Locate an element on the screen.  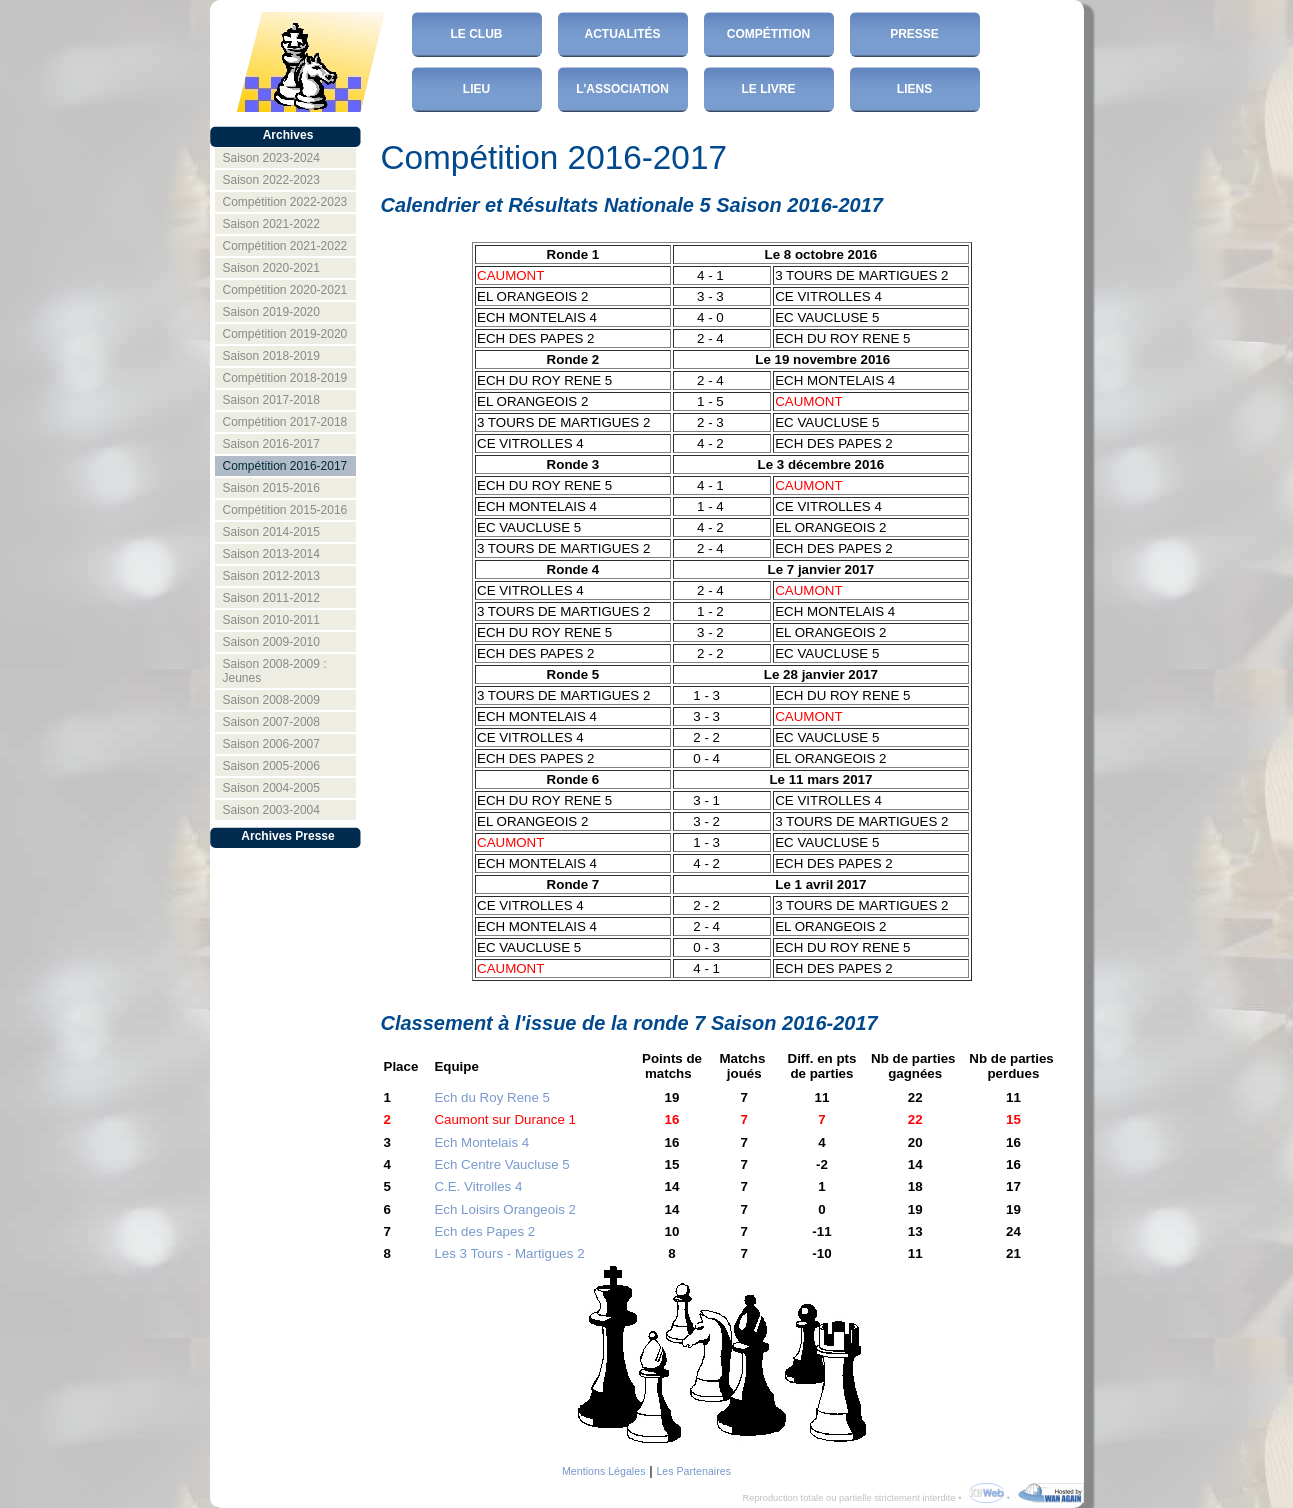
Saison 2008-2009 is located at coordinates (271, 700).